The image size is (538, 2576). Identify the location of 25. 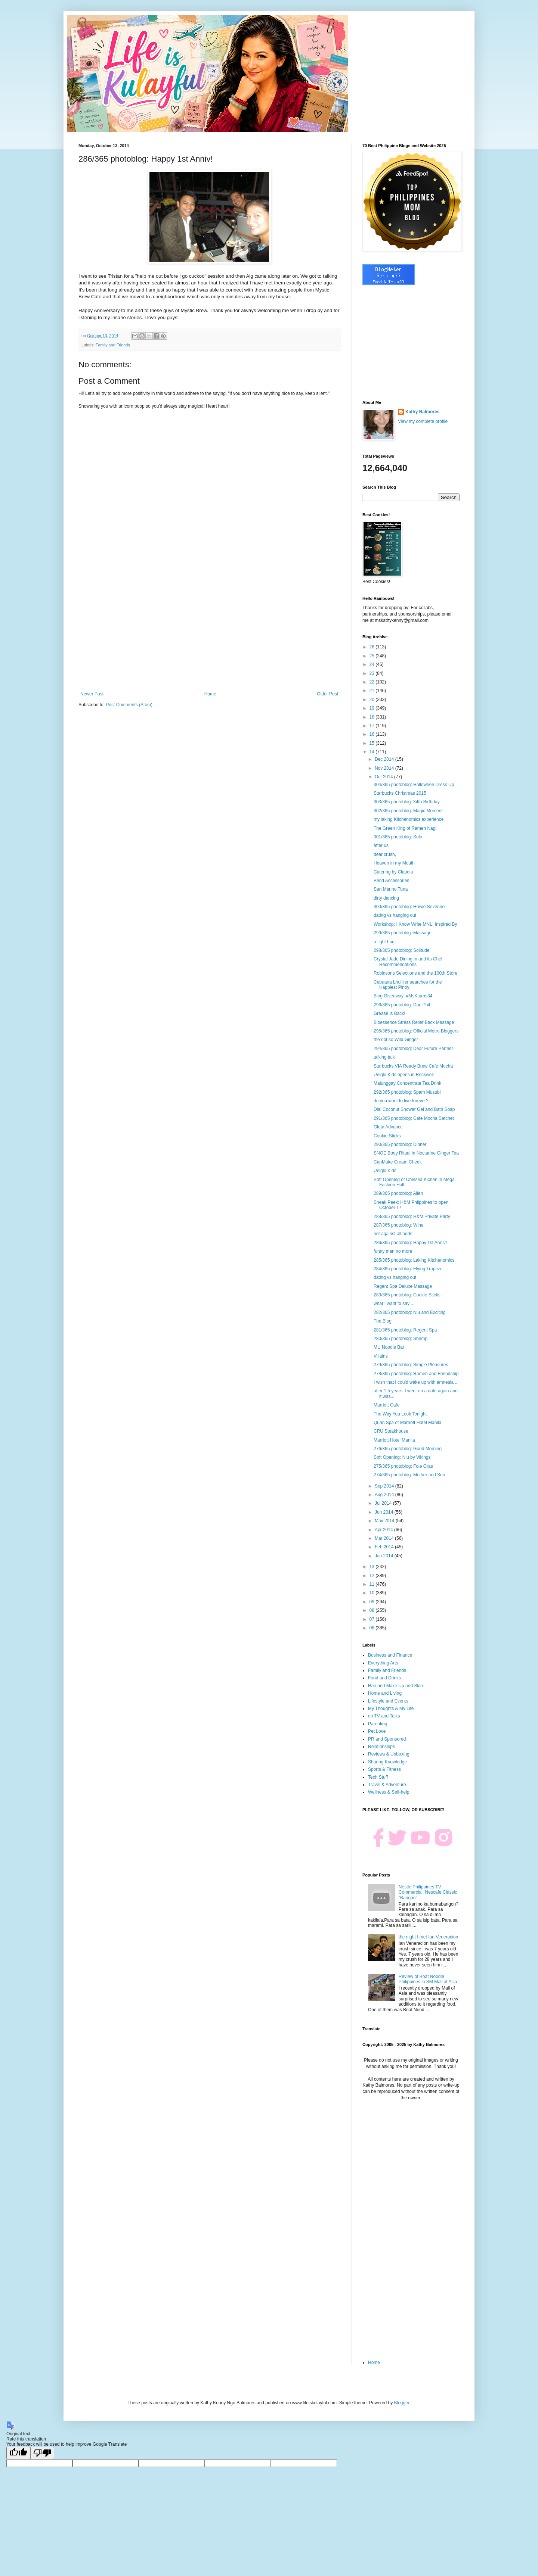
(373, 655).